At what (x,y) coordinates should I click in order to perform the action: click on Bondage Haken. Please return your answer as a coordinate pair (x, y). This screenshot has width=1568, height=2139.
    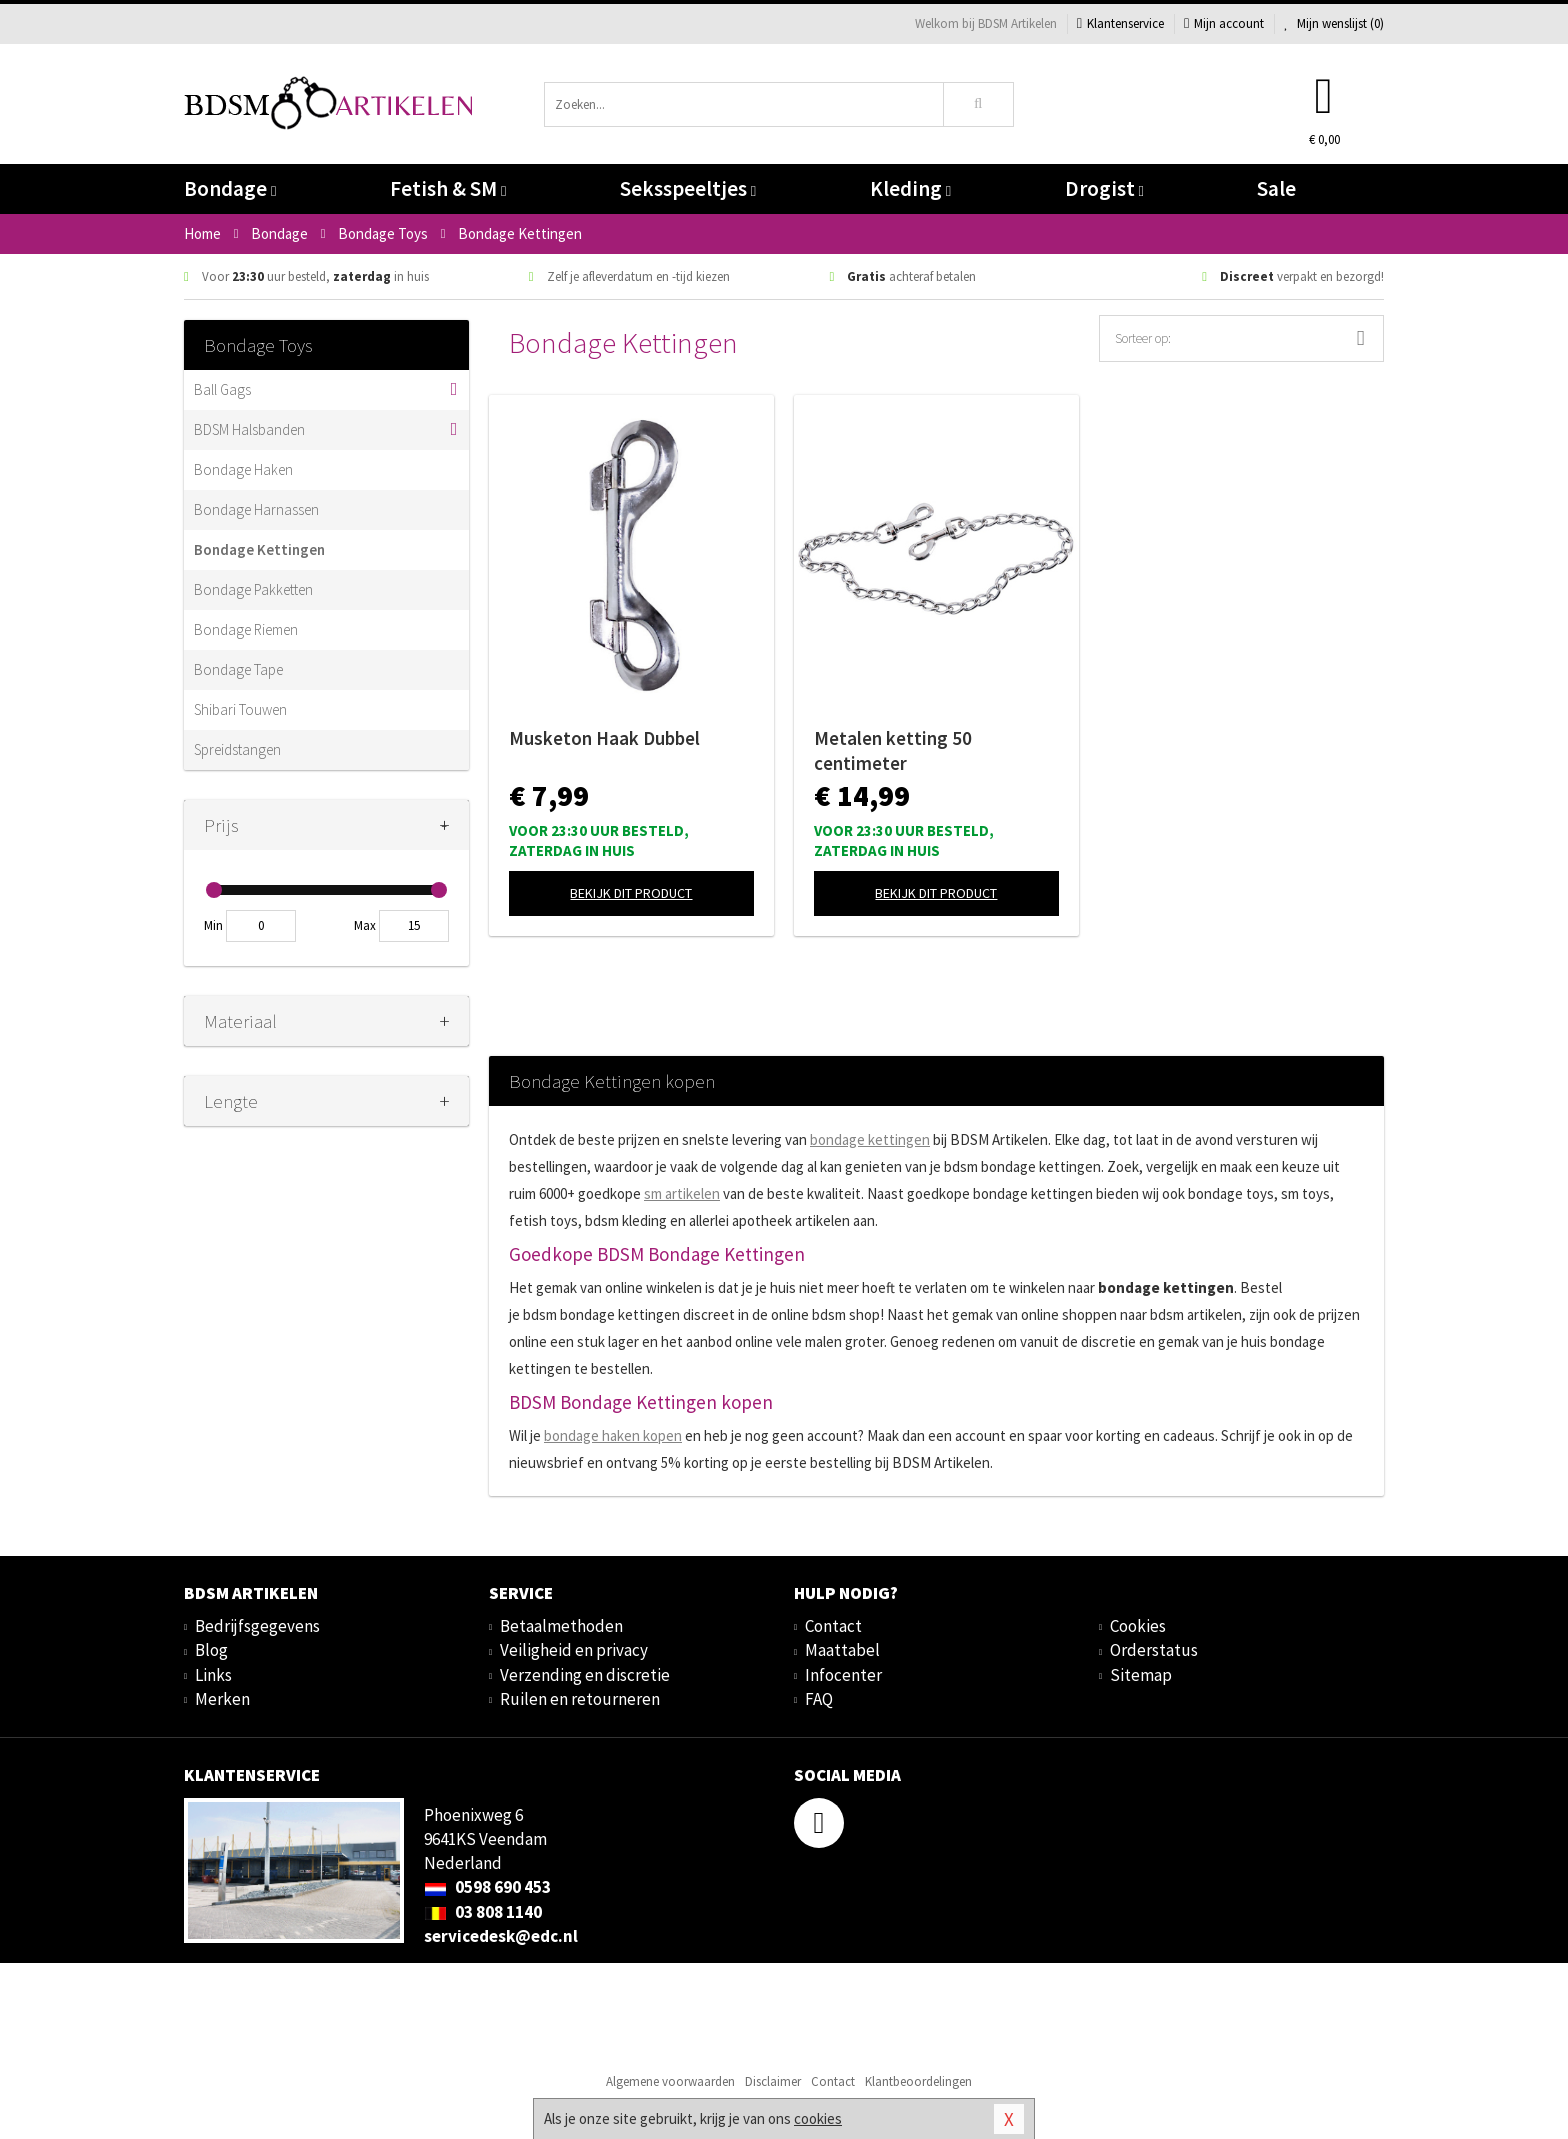
    Looking at the image, I should click on (243, 469).